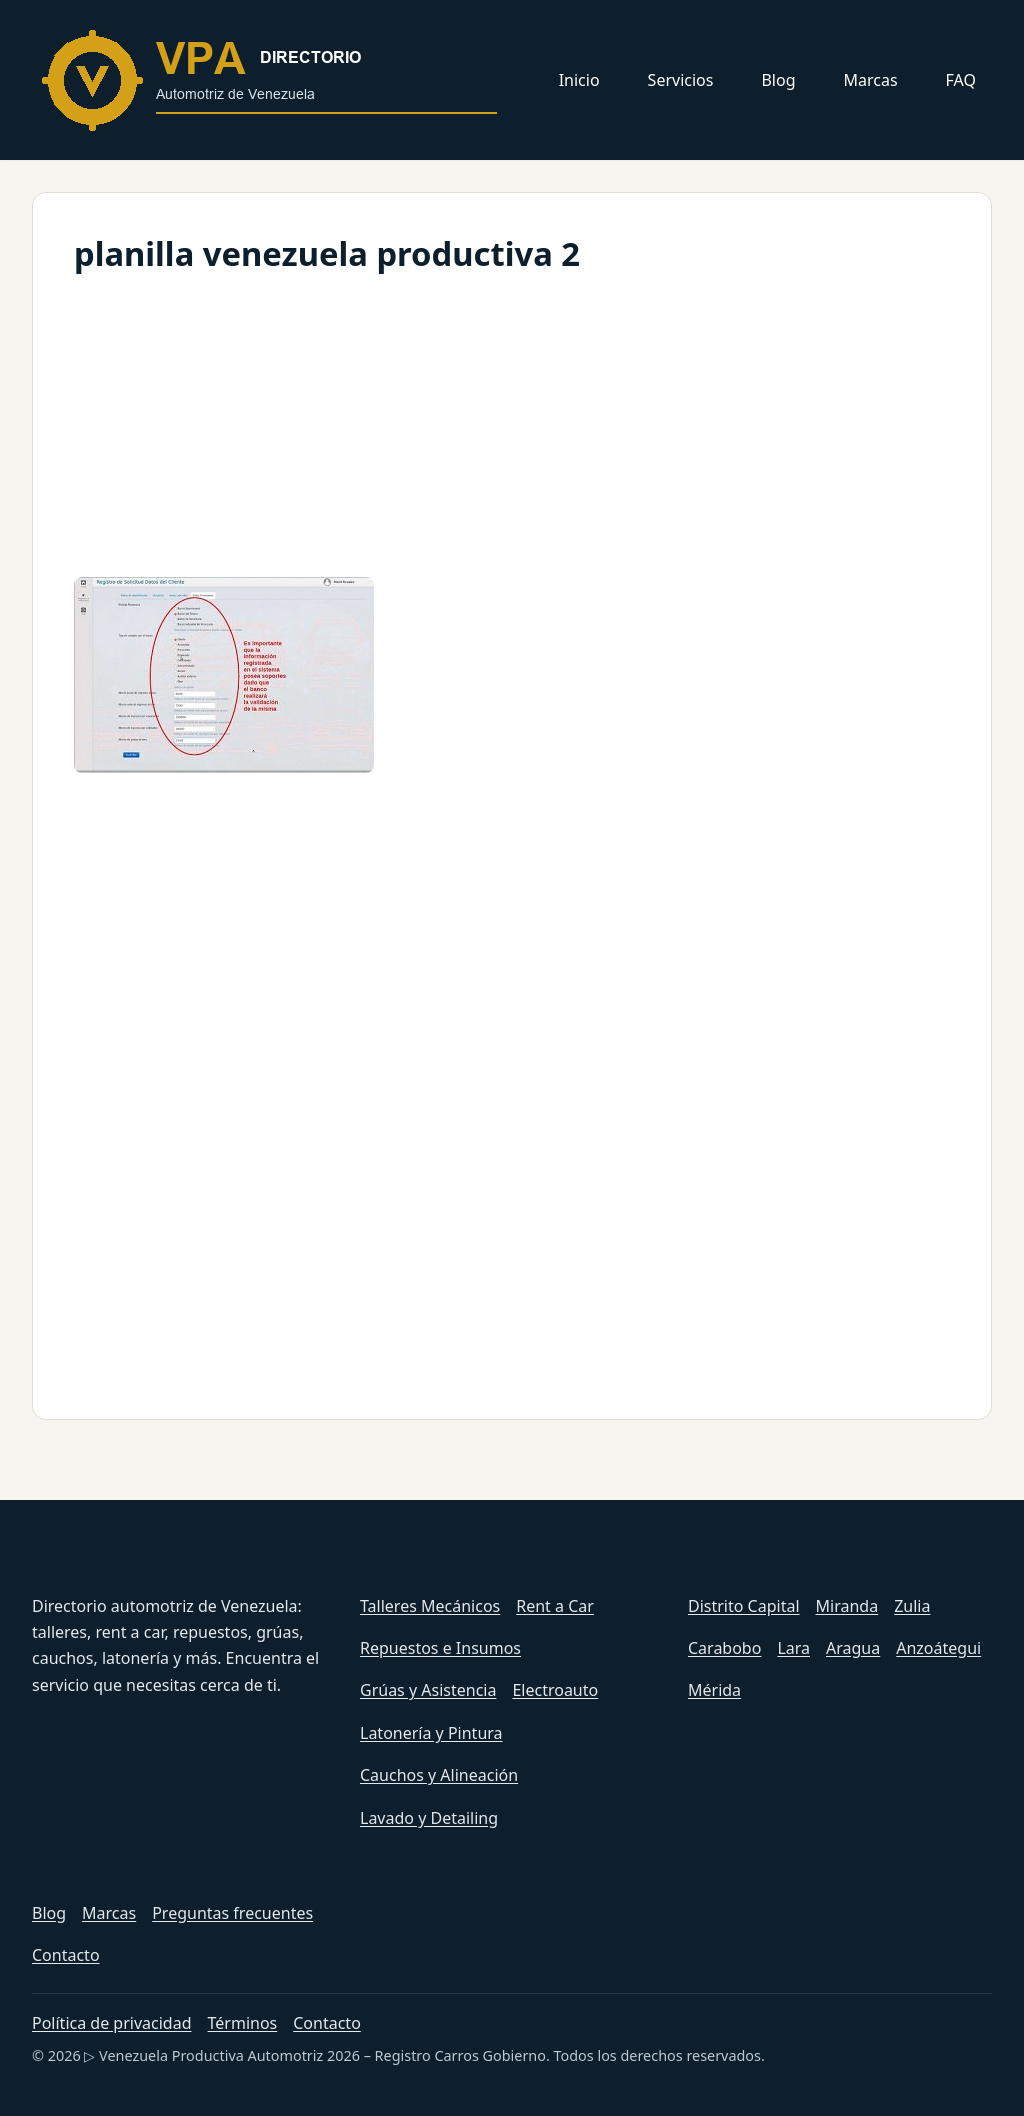 This screenshot has height=2116, width=1024. Describe the element at coordinates (778, 80) in the screenshot. I see `Blog` at that location.